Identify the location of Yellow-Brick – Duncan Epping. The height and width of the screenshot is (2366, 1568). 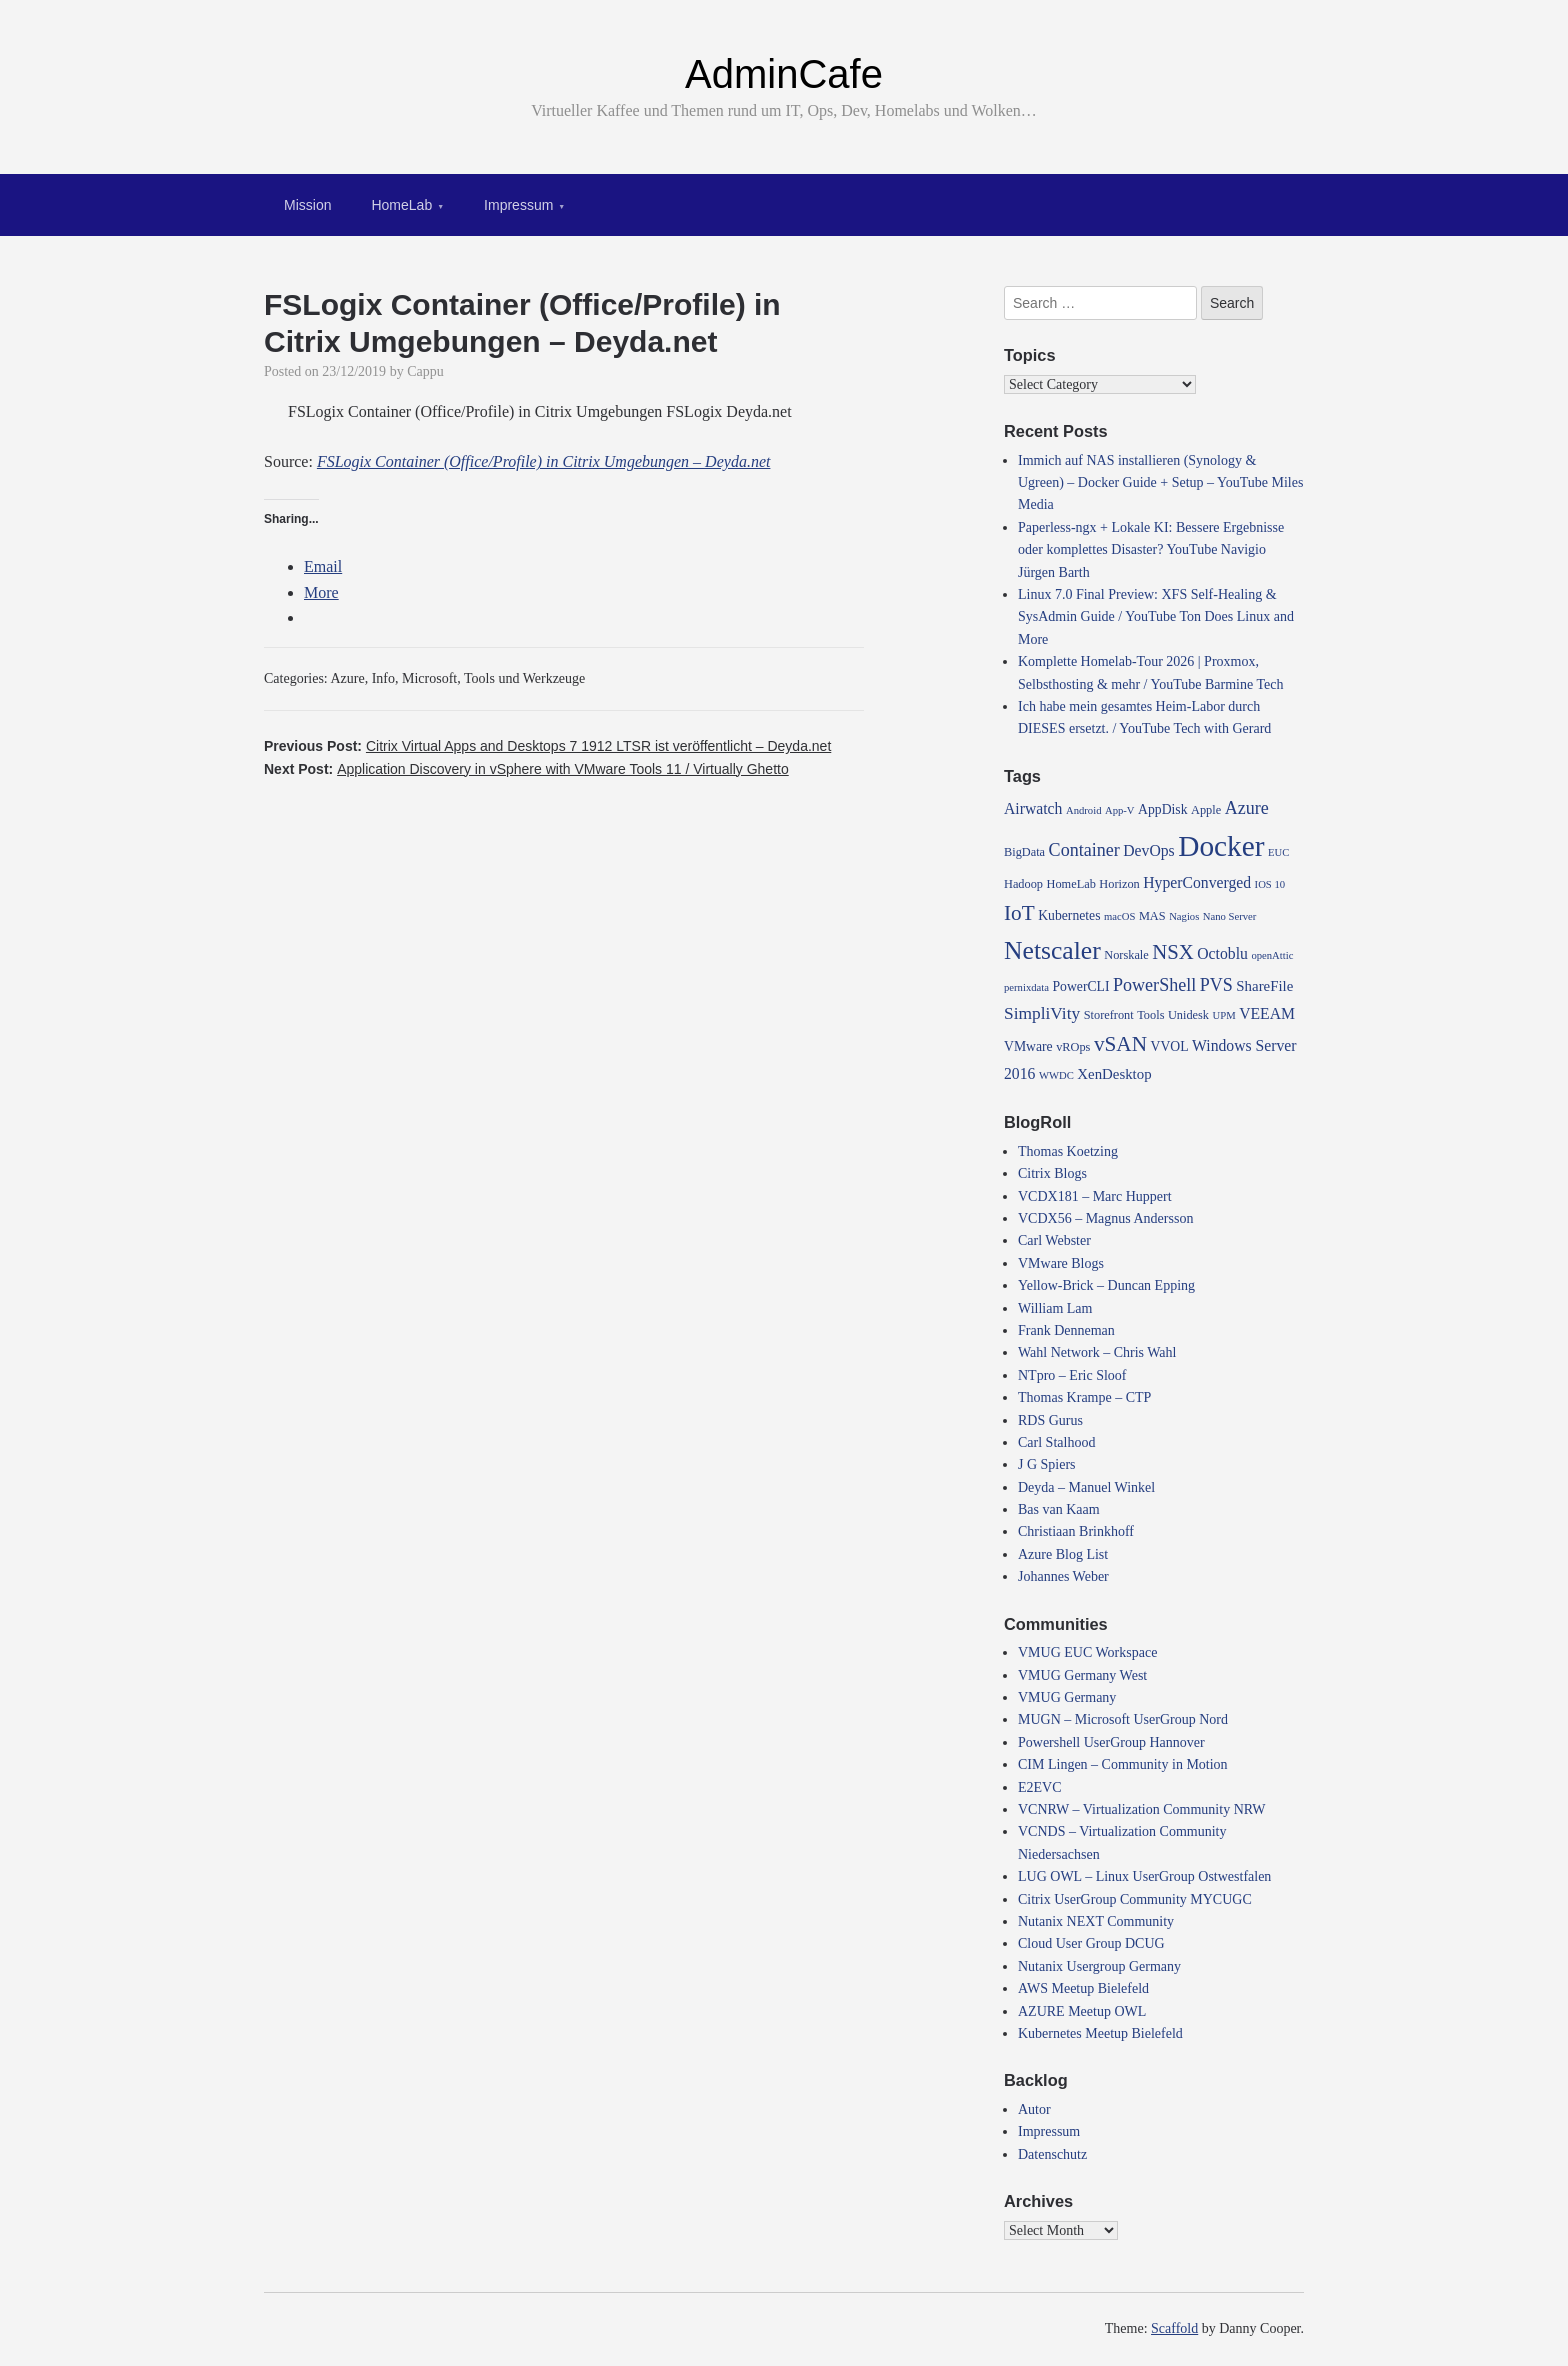
(1106, 1285).